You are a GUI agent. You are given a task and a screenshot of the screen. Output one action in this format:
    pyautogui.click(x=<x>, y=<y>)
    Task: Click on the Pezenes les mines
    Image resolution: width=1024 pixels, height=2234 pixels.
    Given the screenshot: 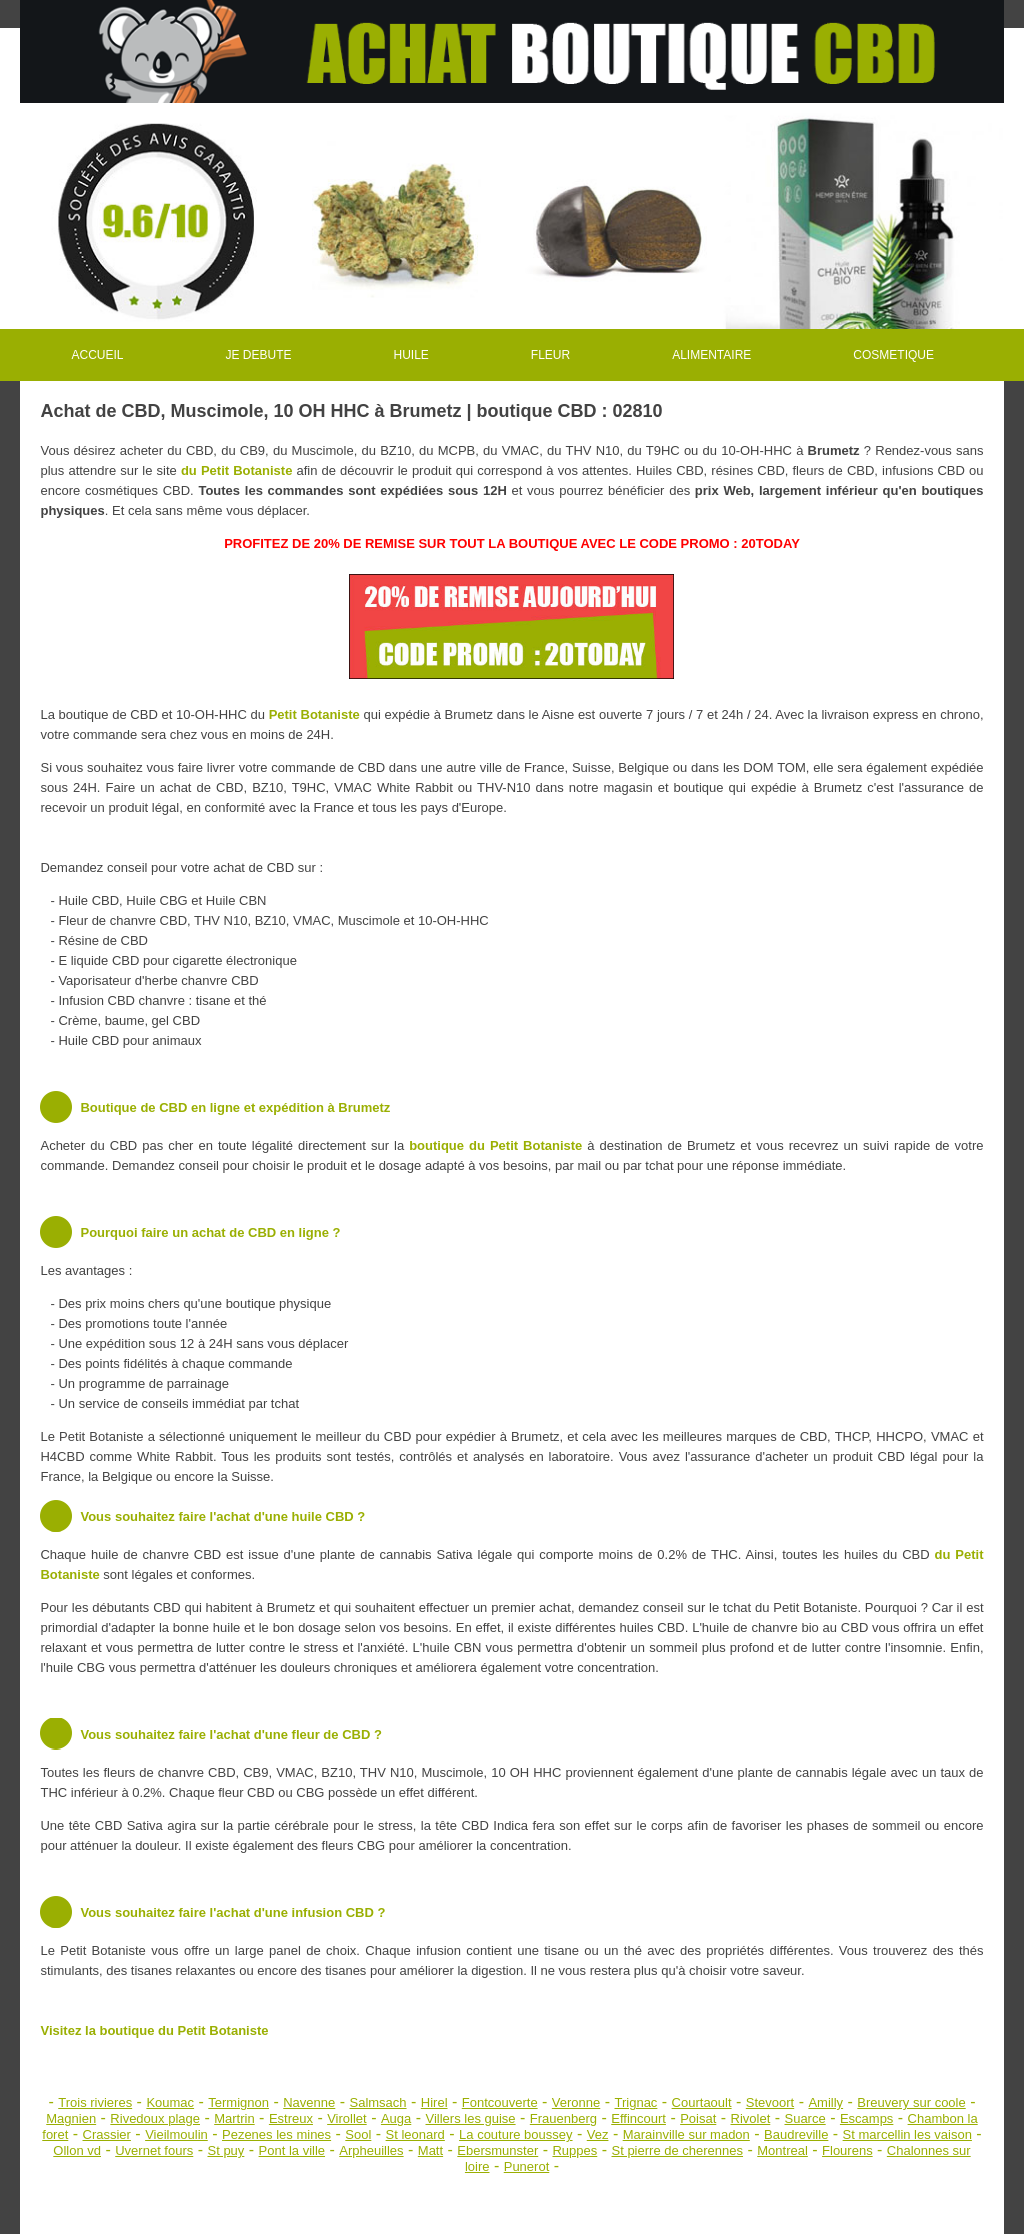 What is the action you would take?
    pyautogui.click(x=276, y=2134)
    